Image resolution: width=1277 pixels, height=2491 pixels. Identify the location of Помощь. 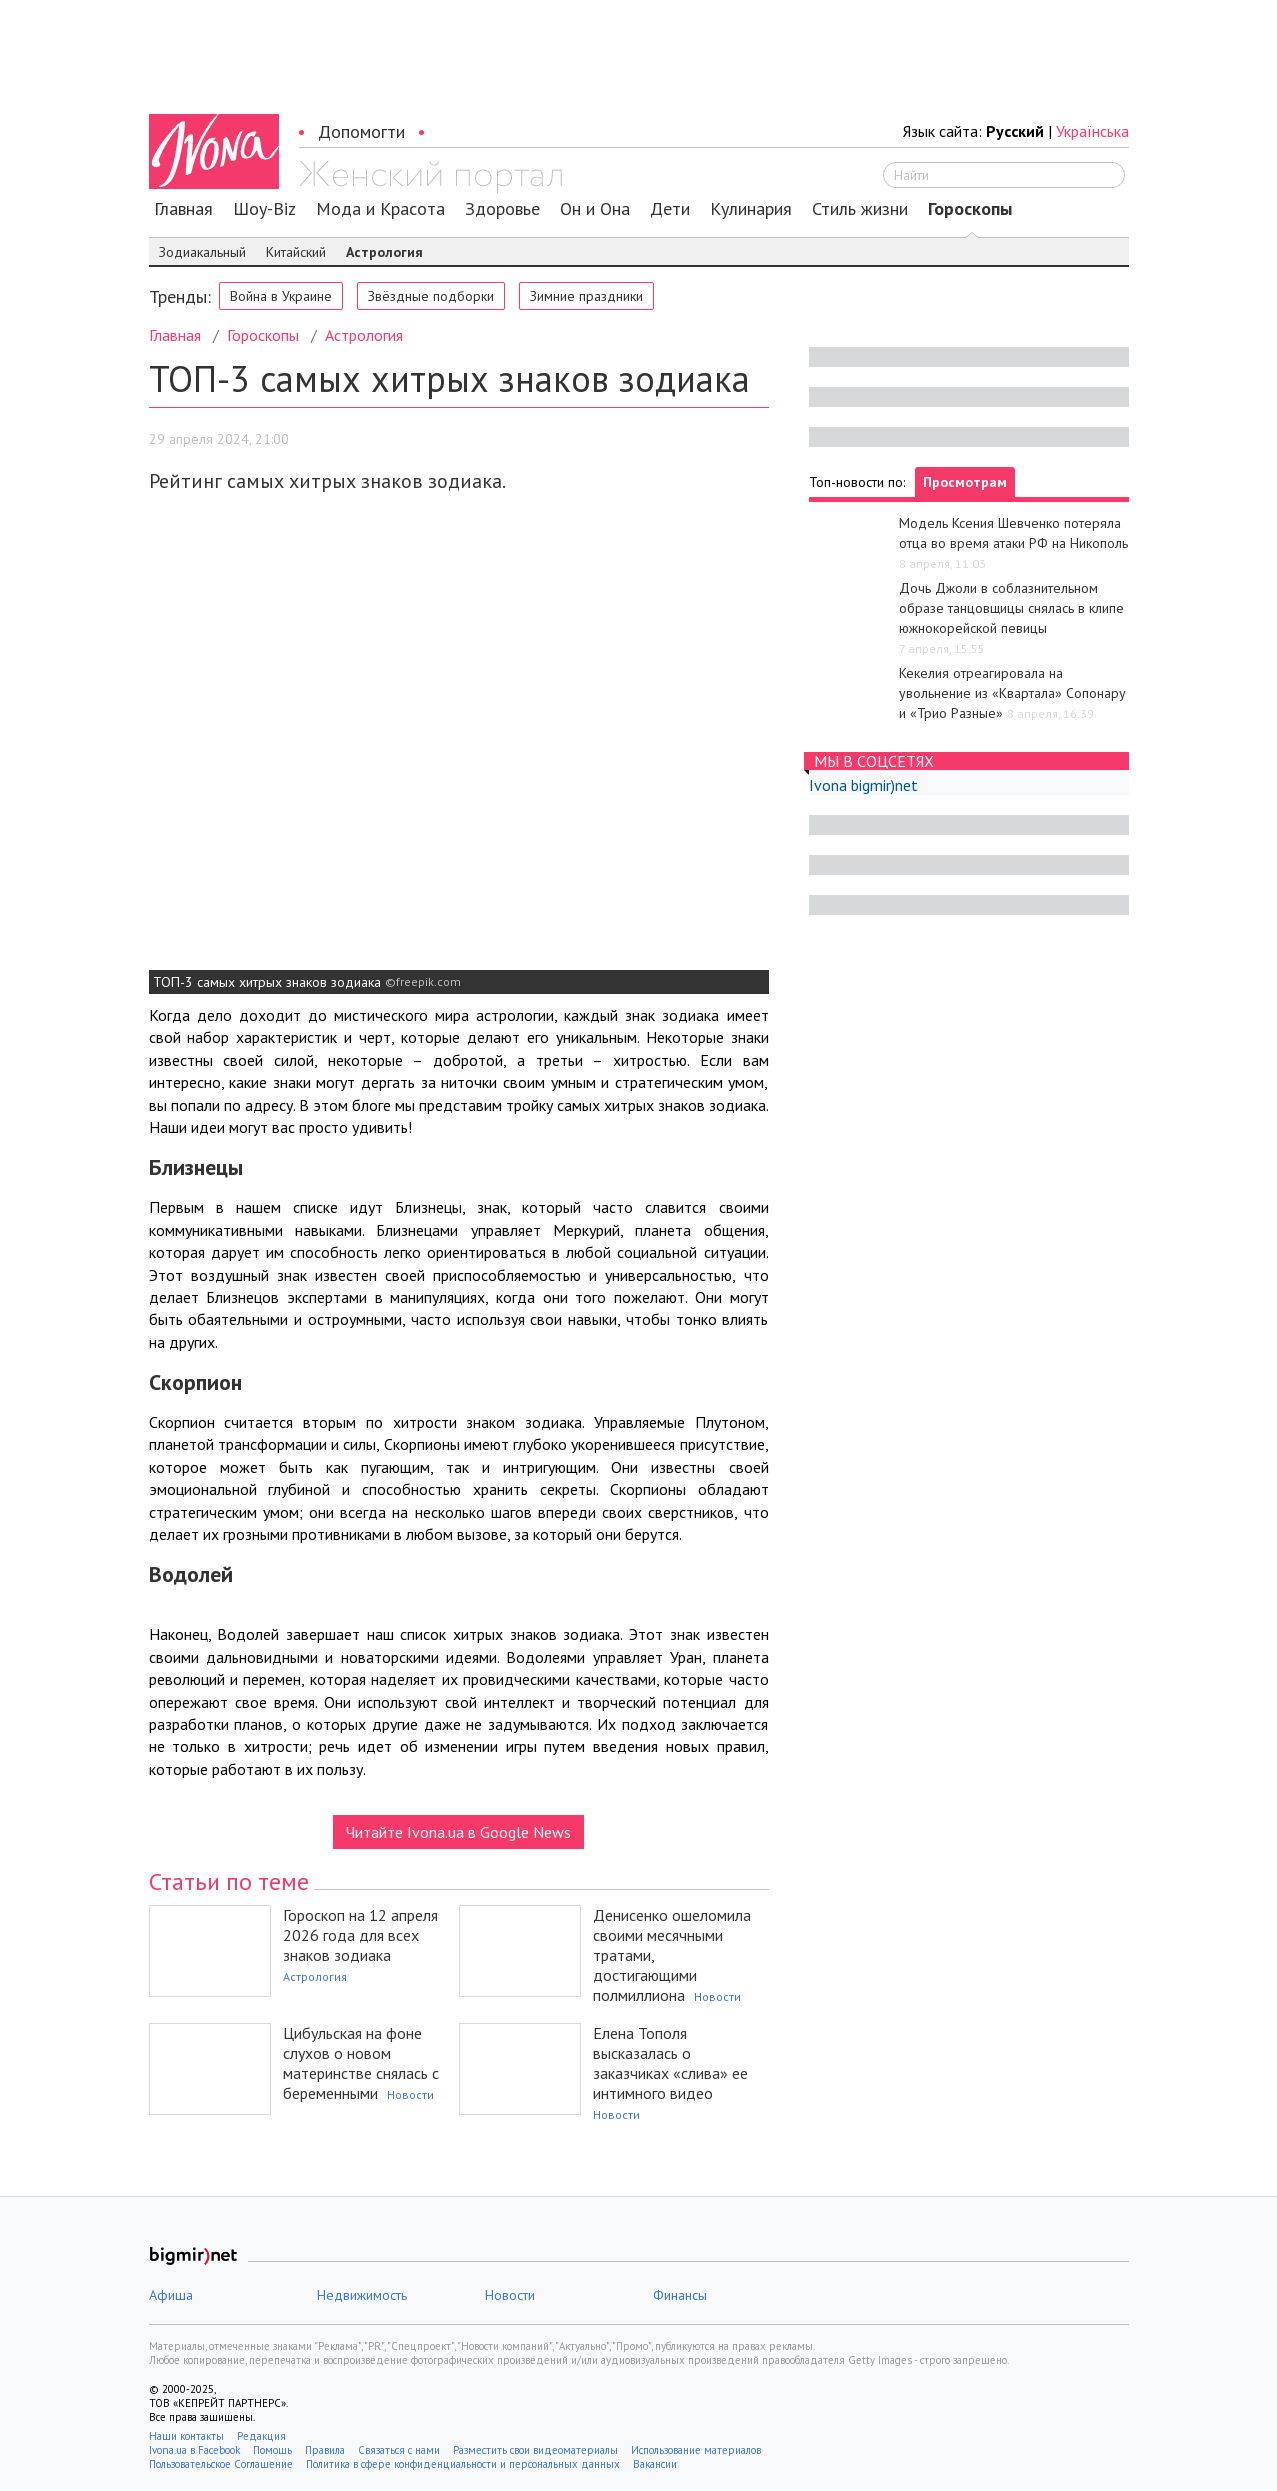
(272, 2450).